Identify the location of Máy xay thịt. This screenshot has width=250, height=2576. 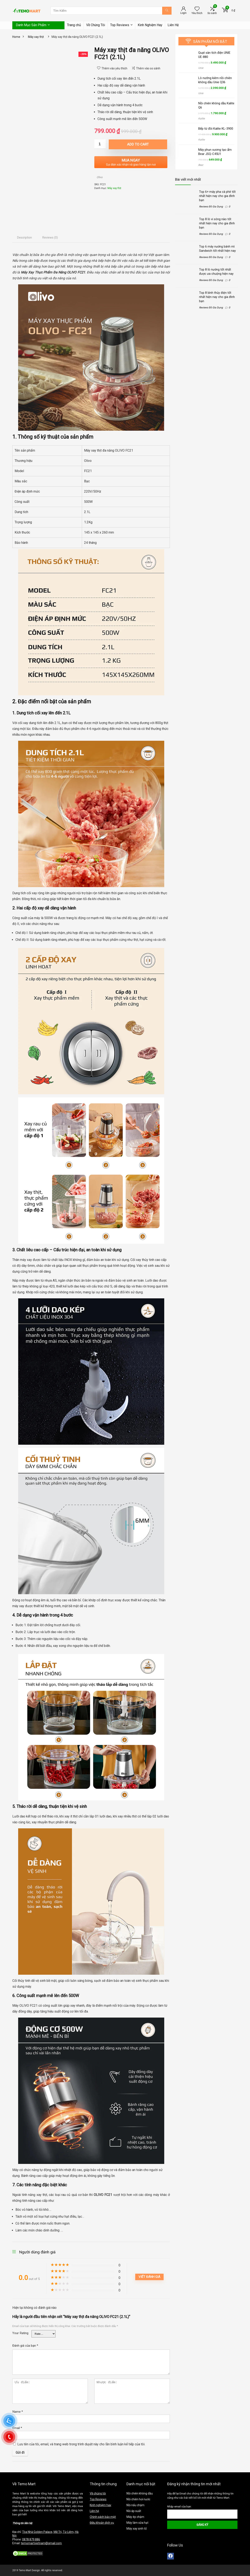
(36, 36).